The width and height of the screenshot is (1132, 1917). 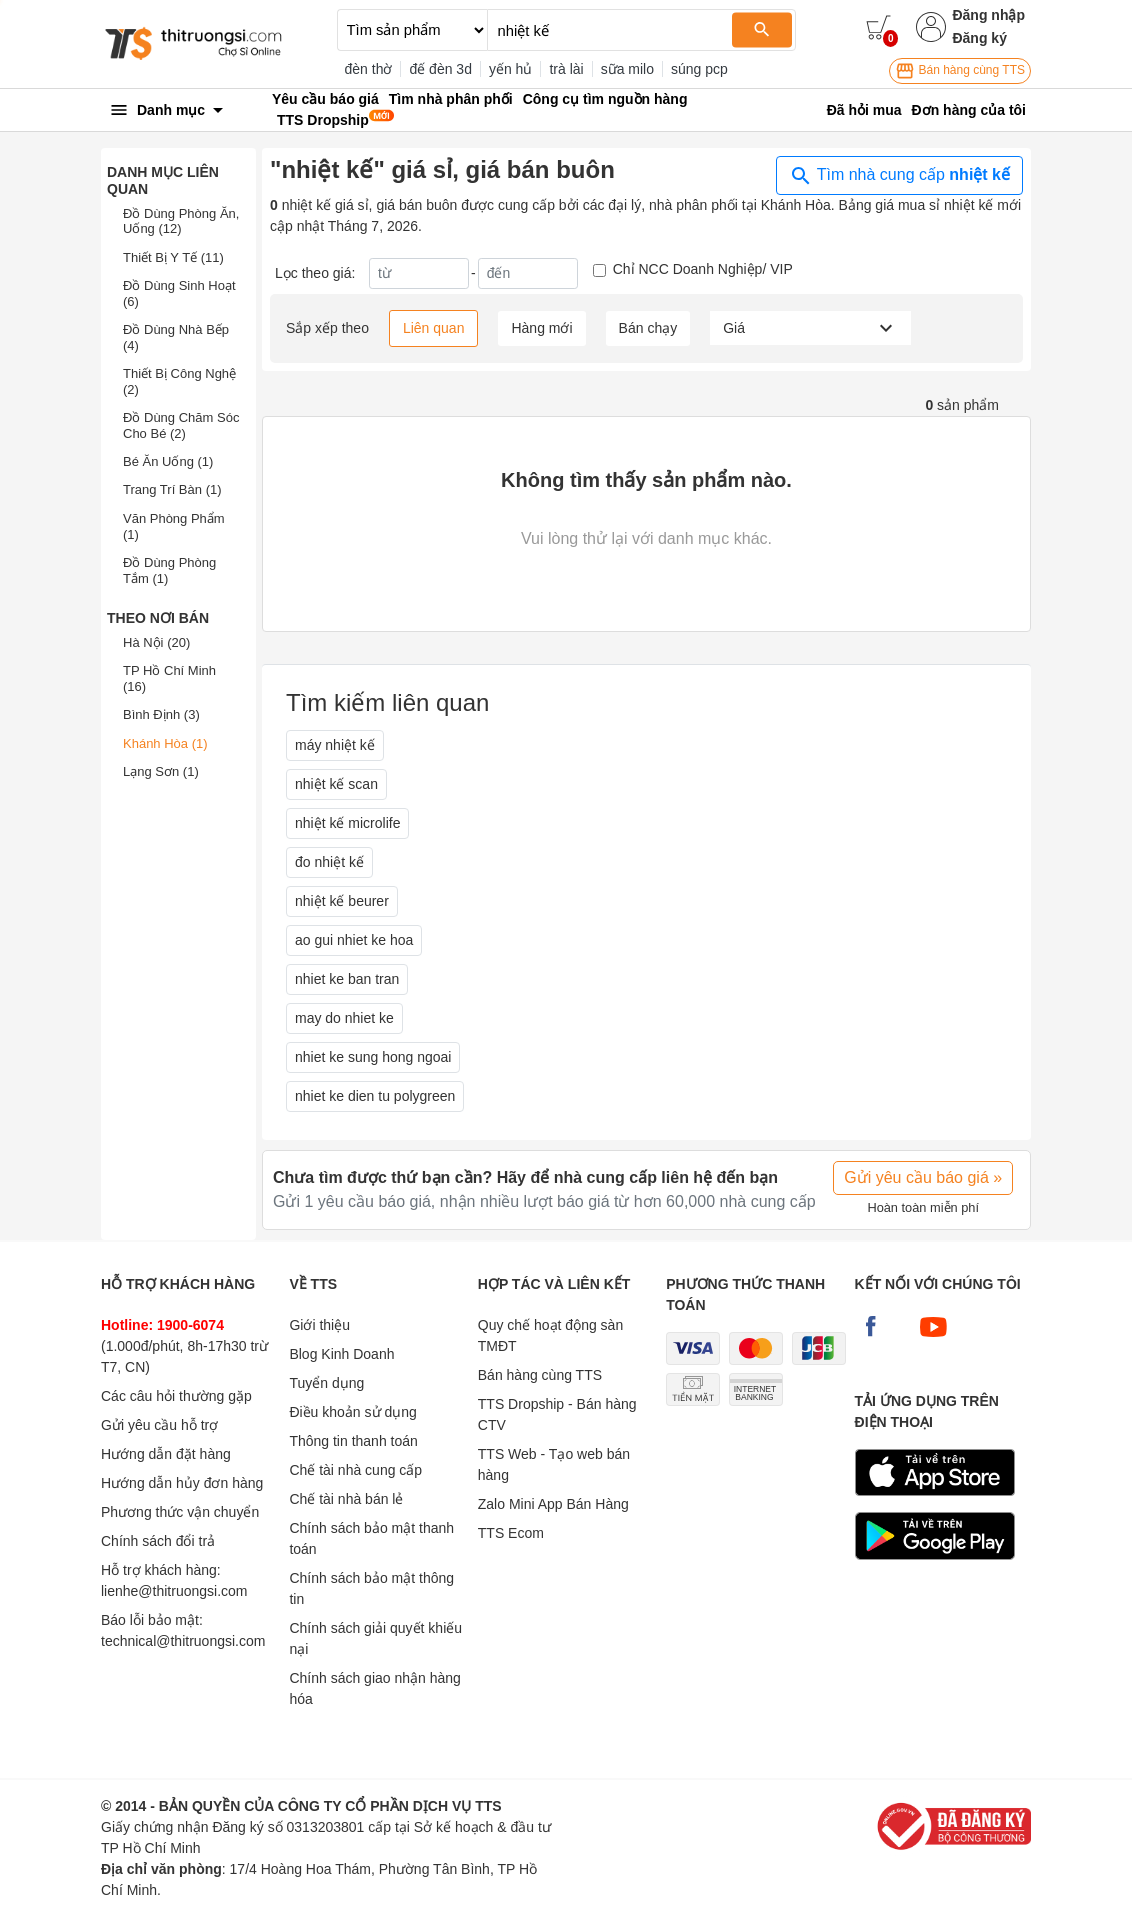 What do you see at coordinates (353, 1441) in the screenshot?
I see `Thông tin thanh toán` at bounding box center [353, 1441].